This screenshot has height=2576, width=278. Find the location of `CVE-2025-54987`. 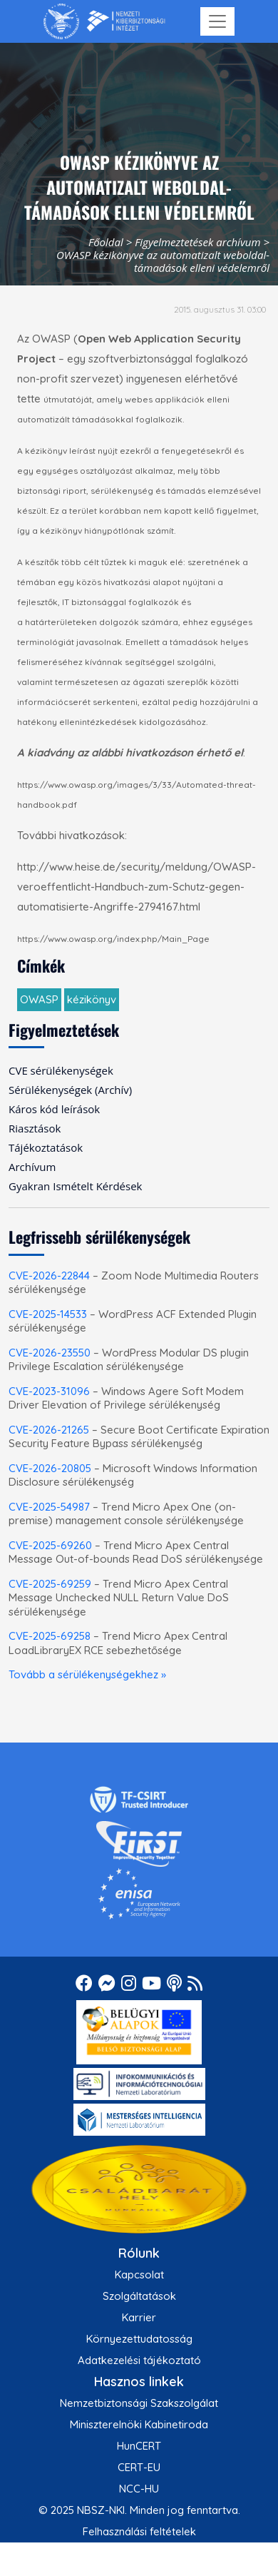

CVE-2025-54987 is located at coordinates (49, 1506).